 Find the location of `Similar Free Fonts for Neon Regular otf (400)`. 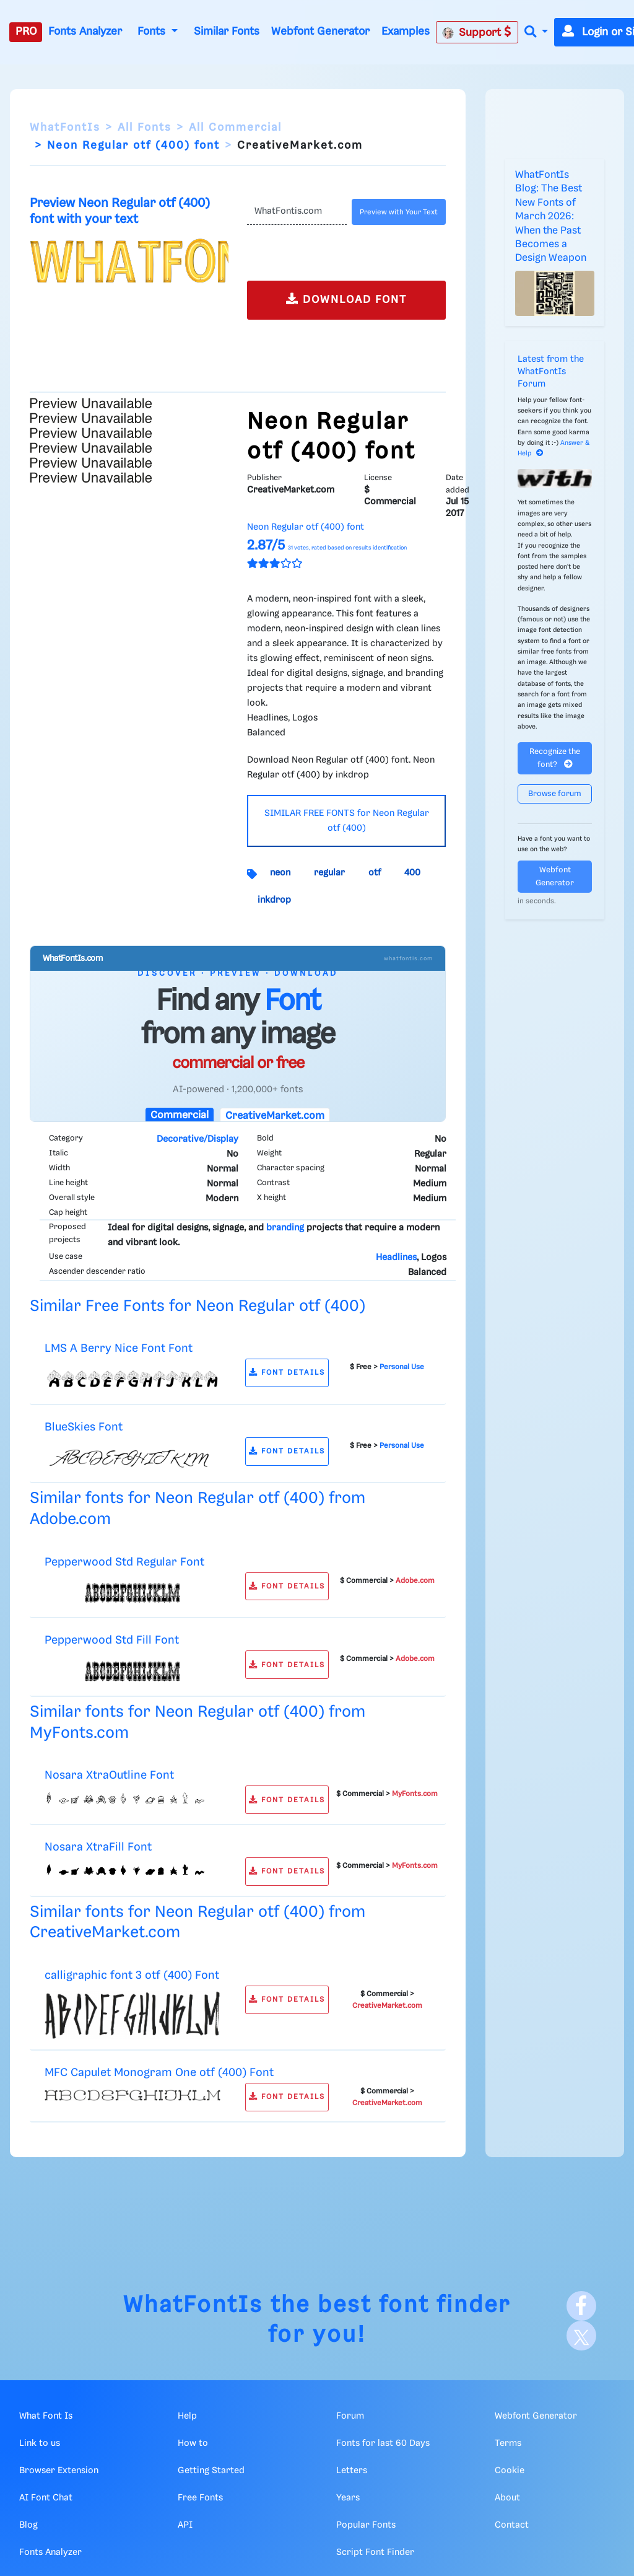

Similar Free Fonts for Neon Regular otf (400) is located at coordinates (197, 1306).